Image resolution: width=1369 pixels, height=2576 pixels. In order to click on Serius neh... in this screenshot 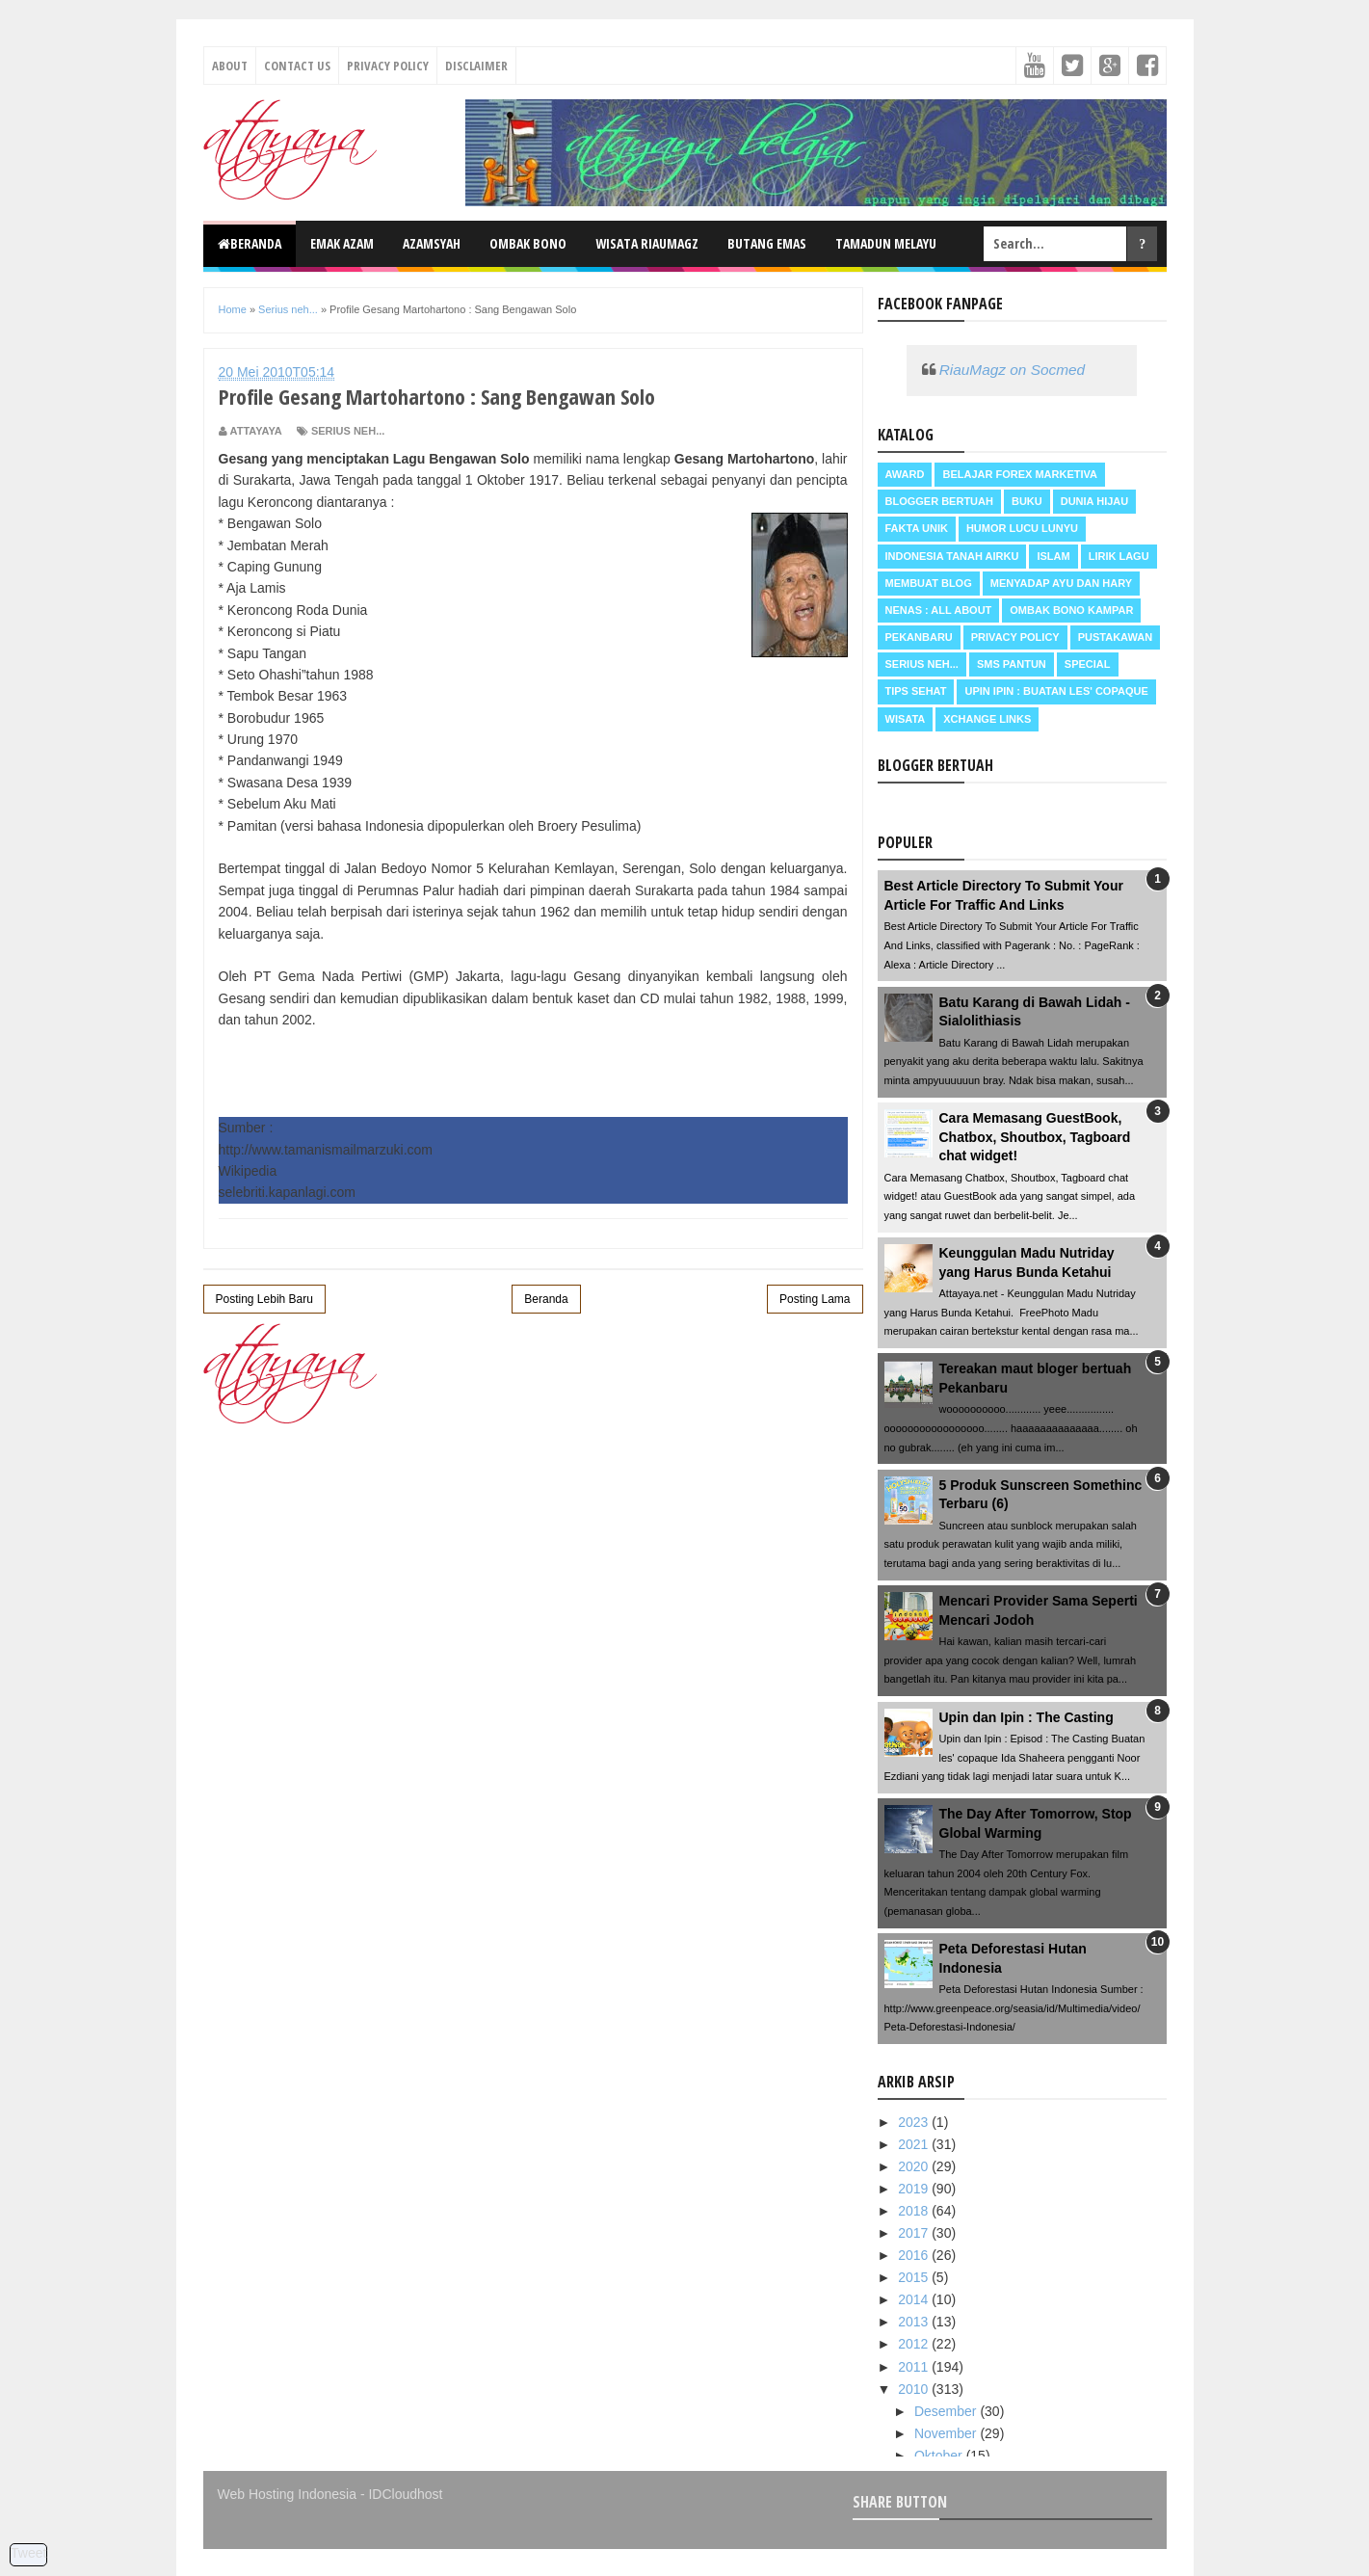, I will do `click(347, 431)`.